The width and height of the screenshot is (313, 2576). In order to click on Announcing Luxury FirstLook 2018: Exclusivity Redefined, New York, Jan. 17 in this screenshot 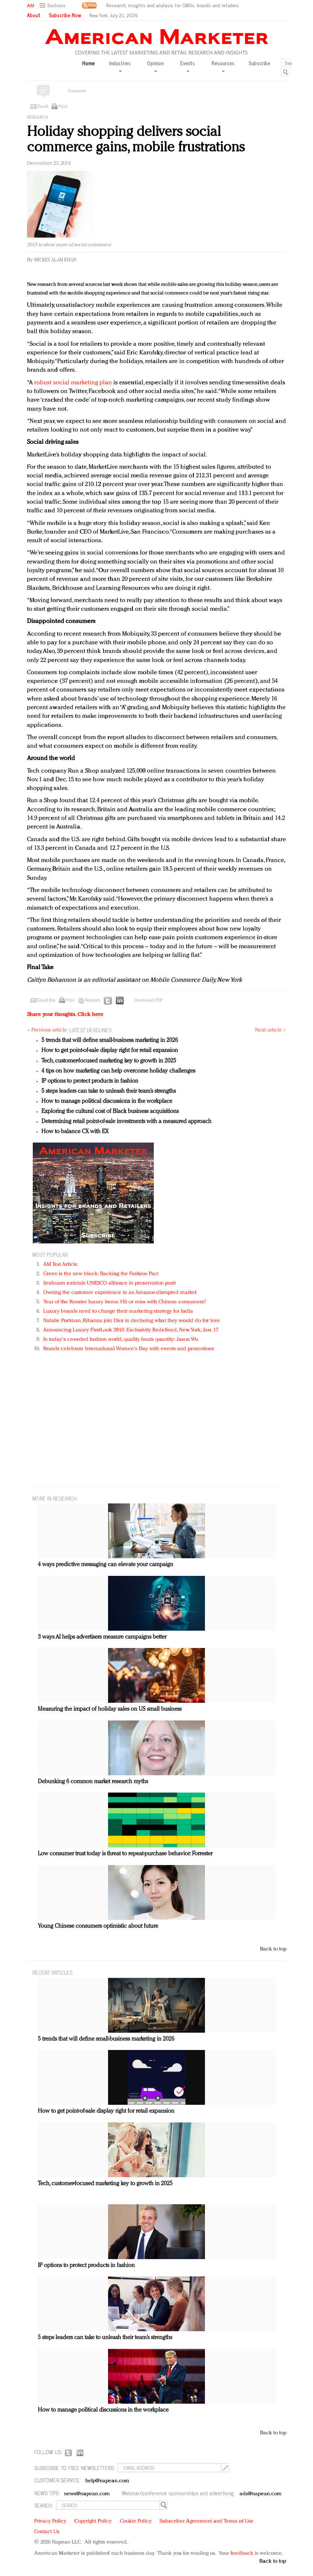, I will do `click(130, 1330)`.